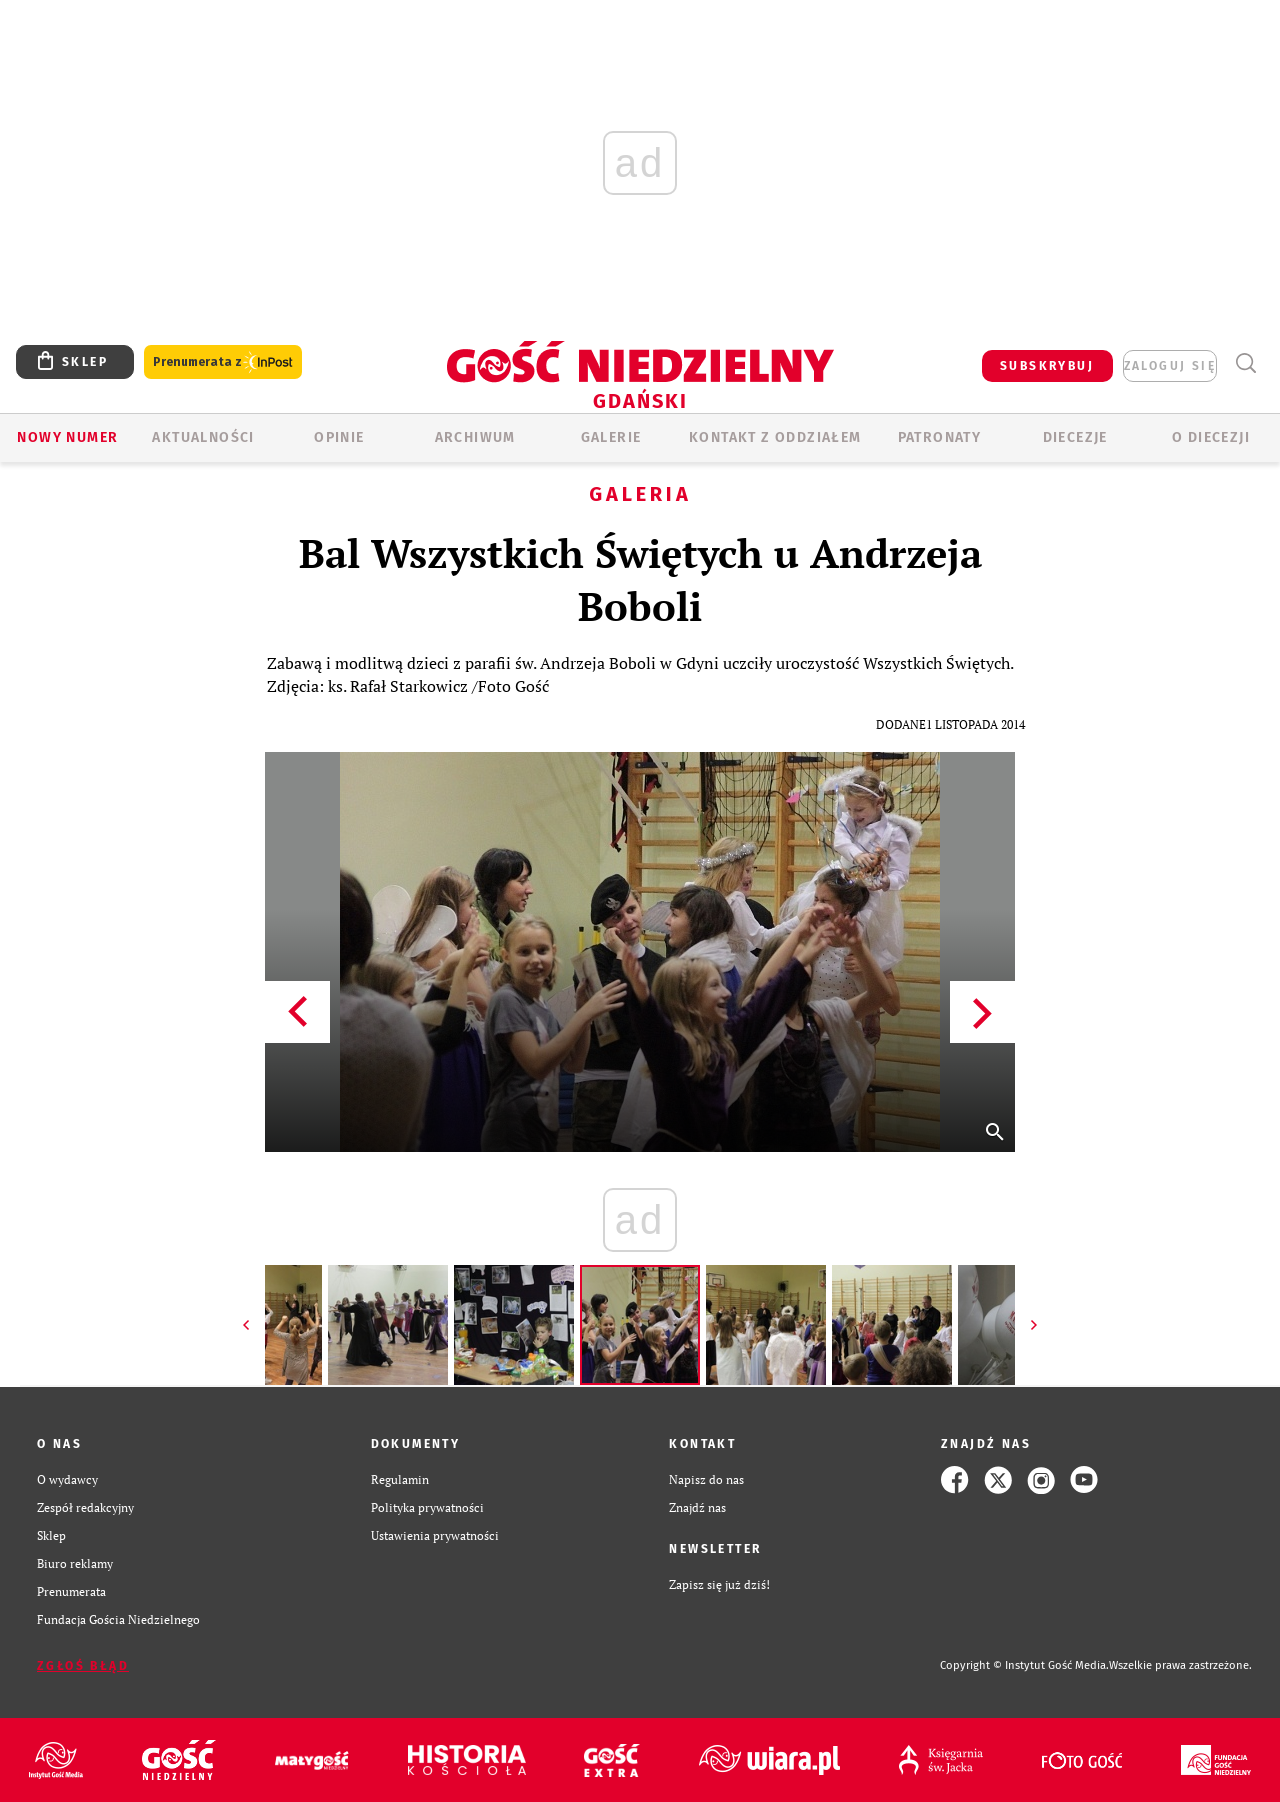 This screenshot has width=1280, height=1802. What do you see at coordinates (339, 437) in the screenshot?
I see `OPINIE` at bounding box center [339, 437].